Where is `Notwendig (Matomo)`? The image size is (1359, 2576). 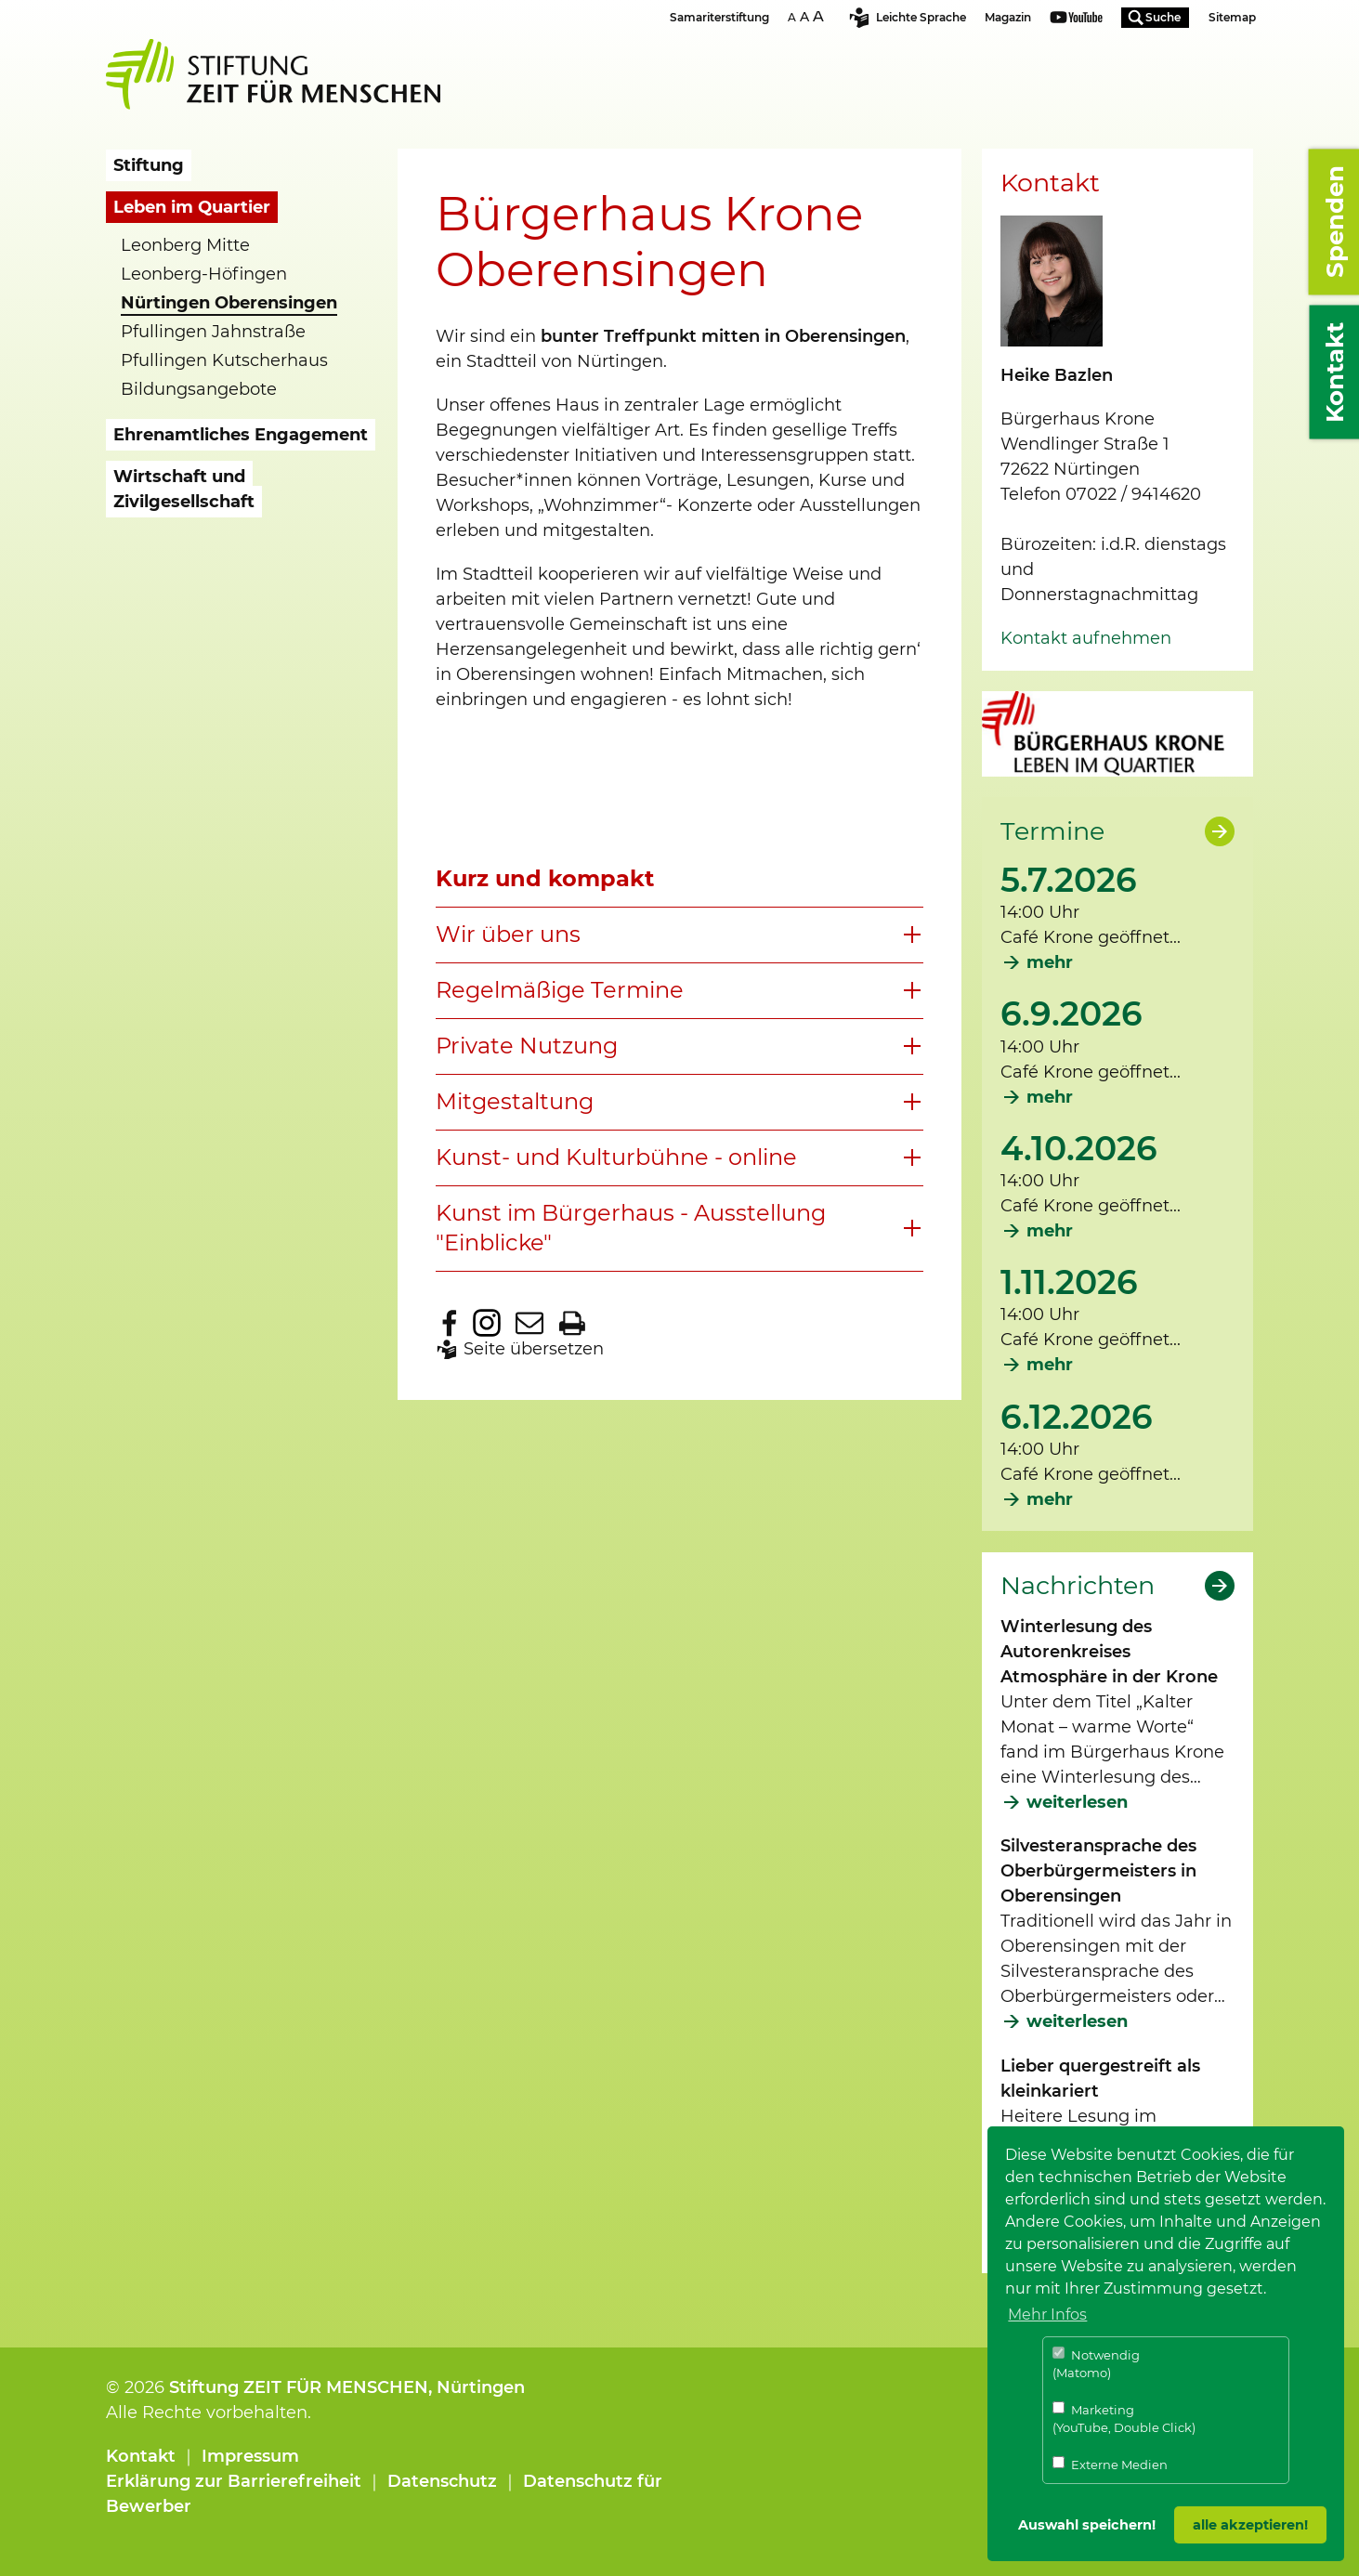 Notwendig (Matomo) is located at coordinates (1096, 2364).